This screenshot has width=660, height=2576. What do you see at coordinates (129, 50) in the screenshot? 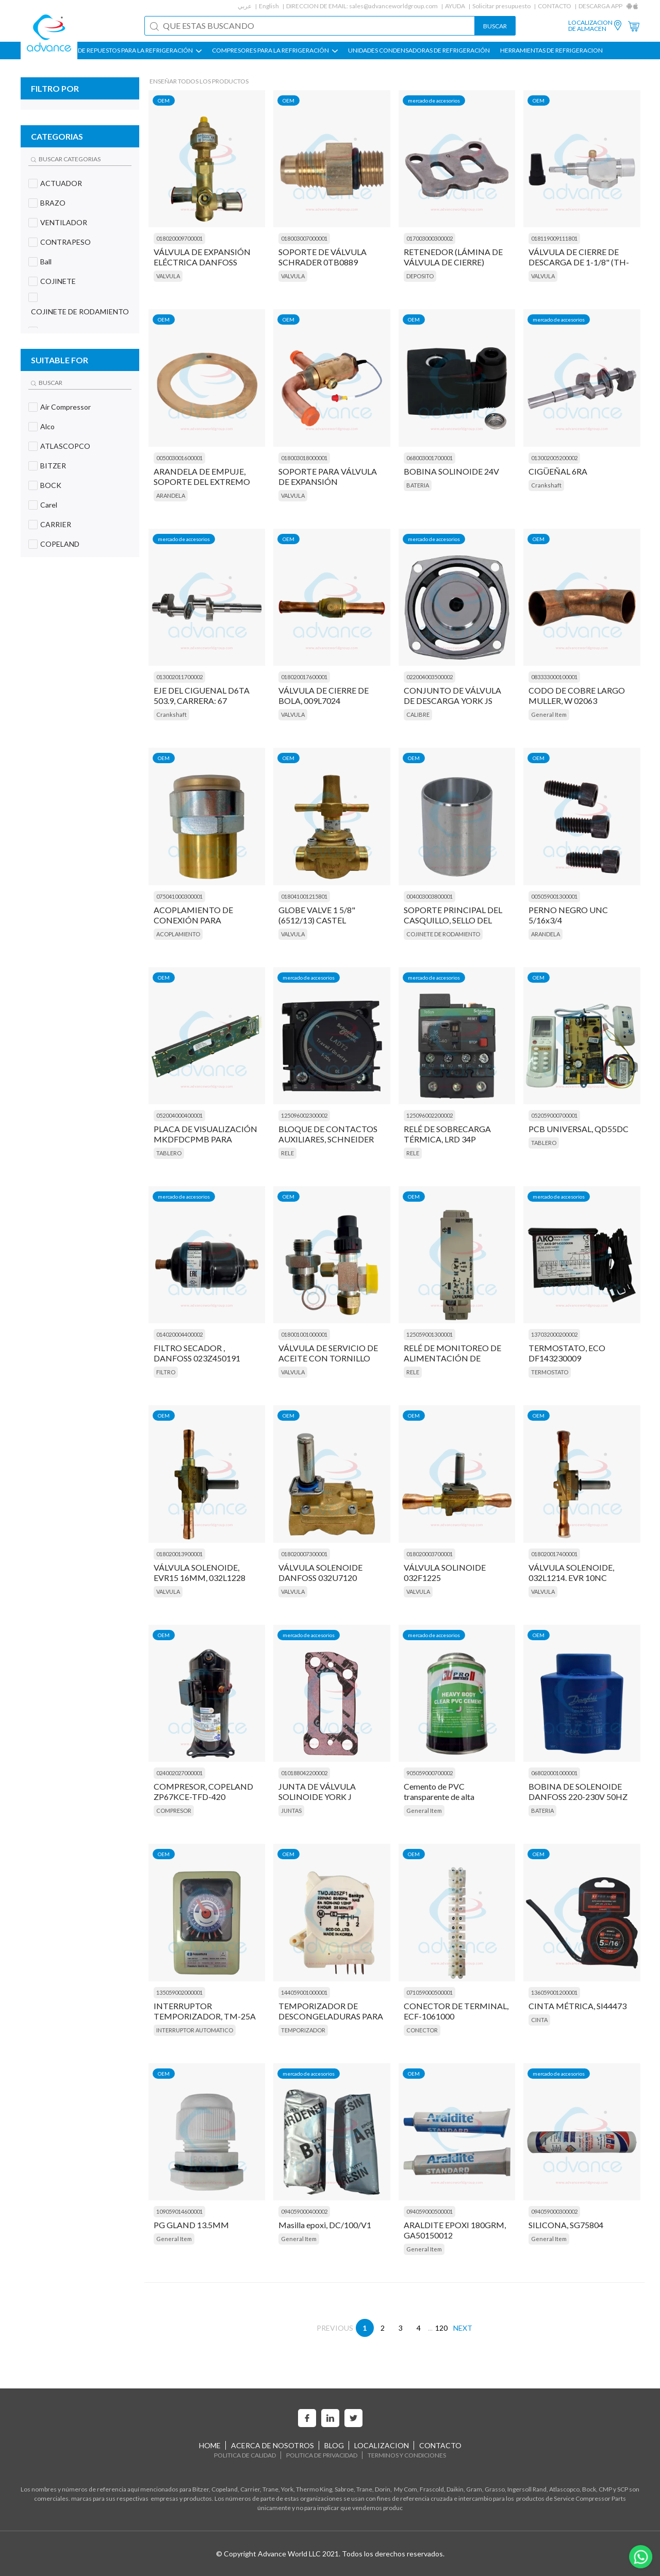
I see `PIEZAS DE REPUESTOS PARA LA REFRIGERACIÓN` at bounding box center [129, 50].